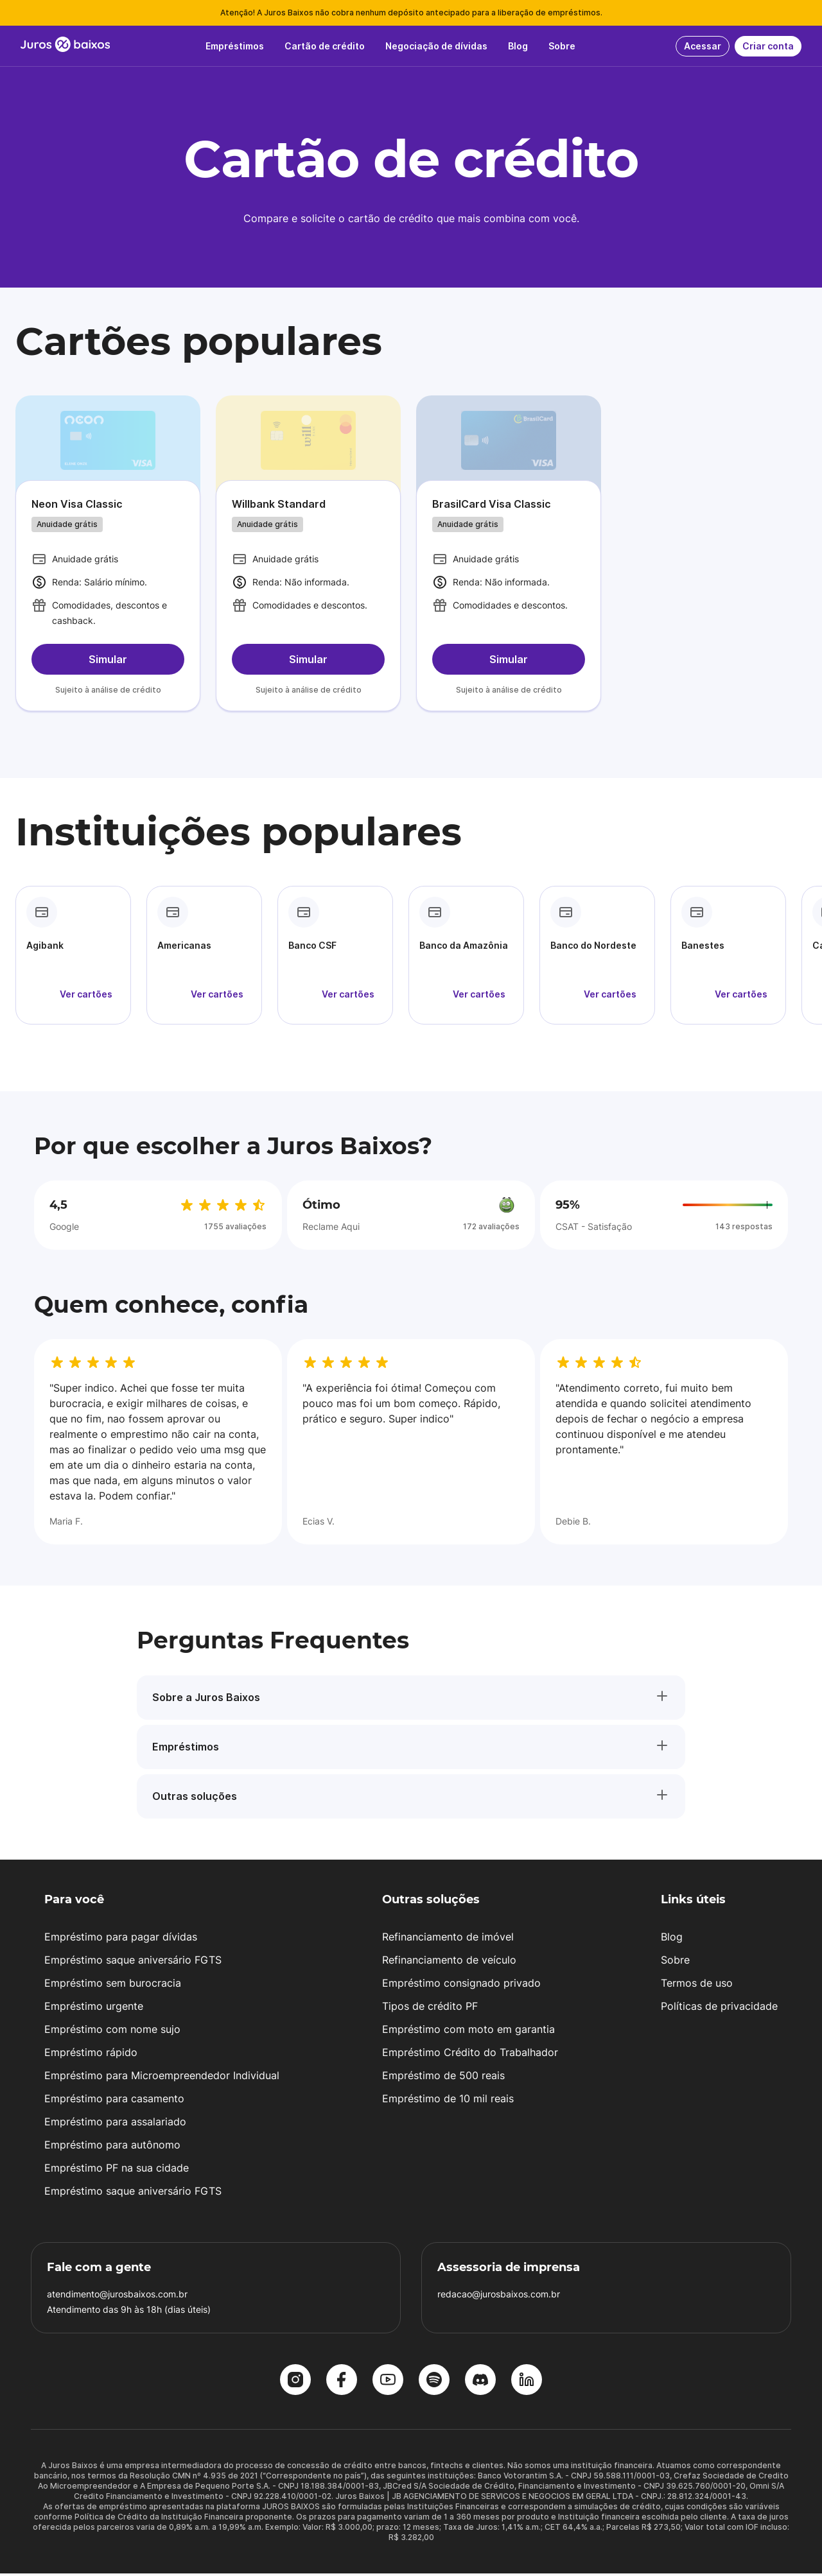 The image size is (822, 2576). What do you see at coordinates (448, 2101) in the screenshot?
I see `Empréstimo de 10 mil reais` at bounding box center [448, 2101].